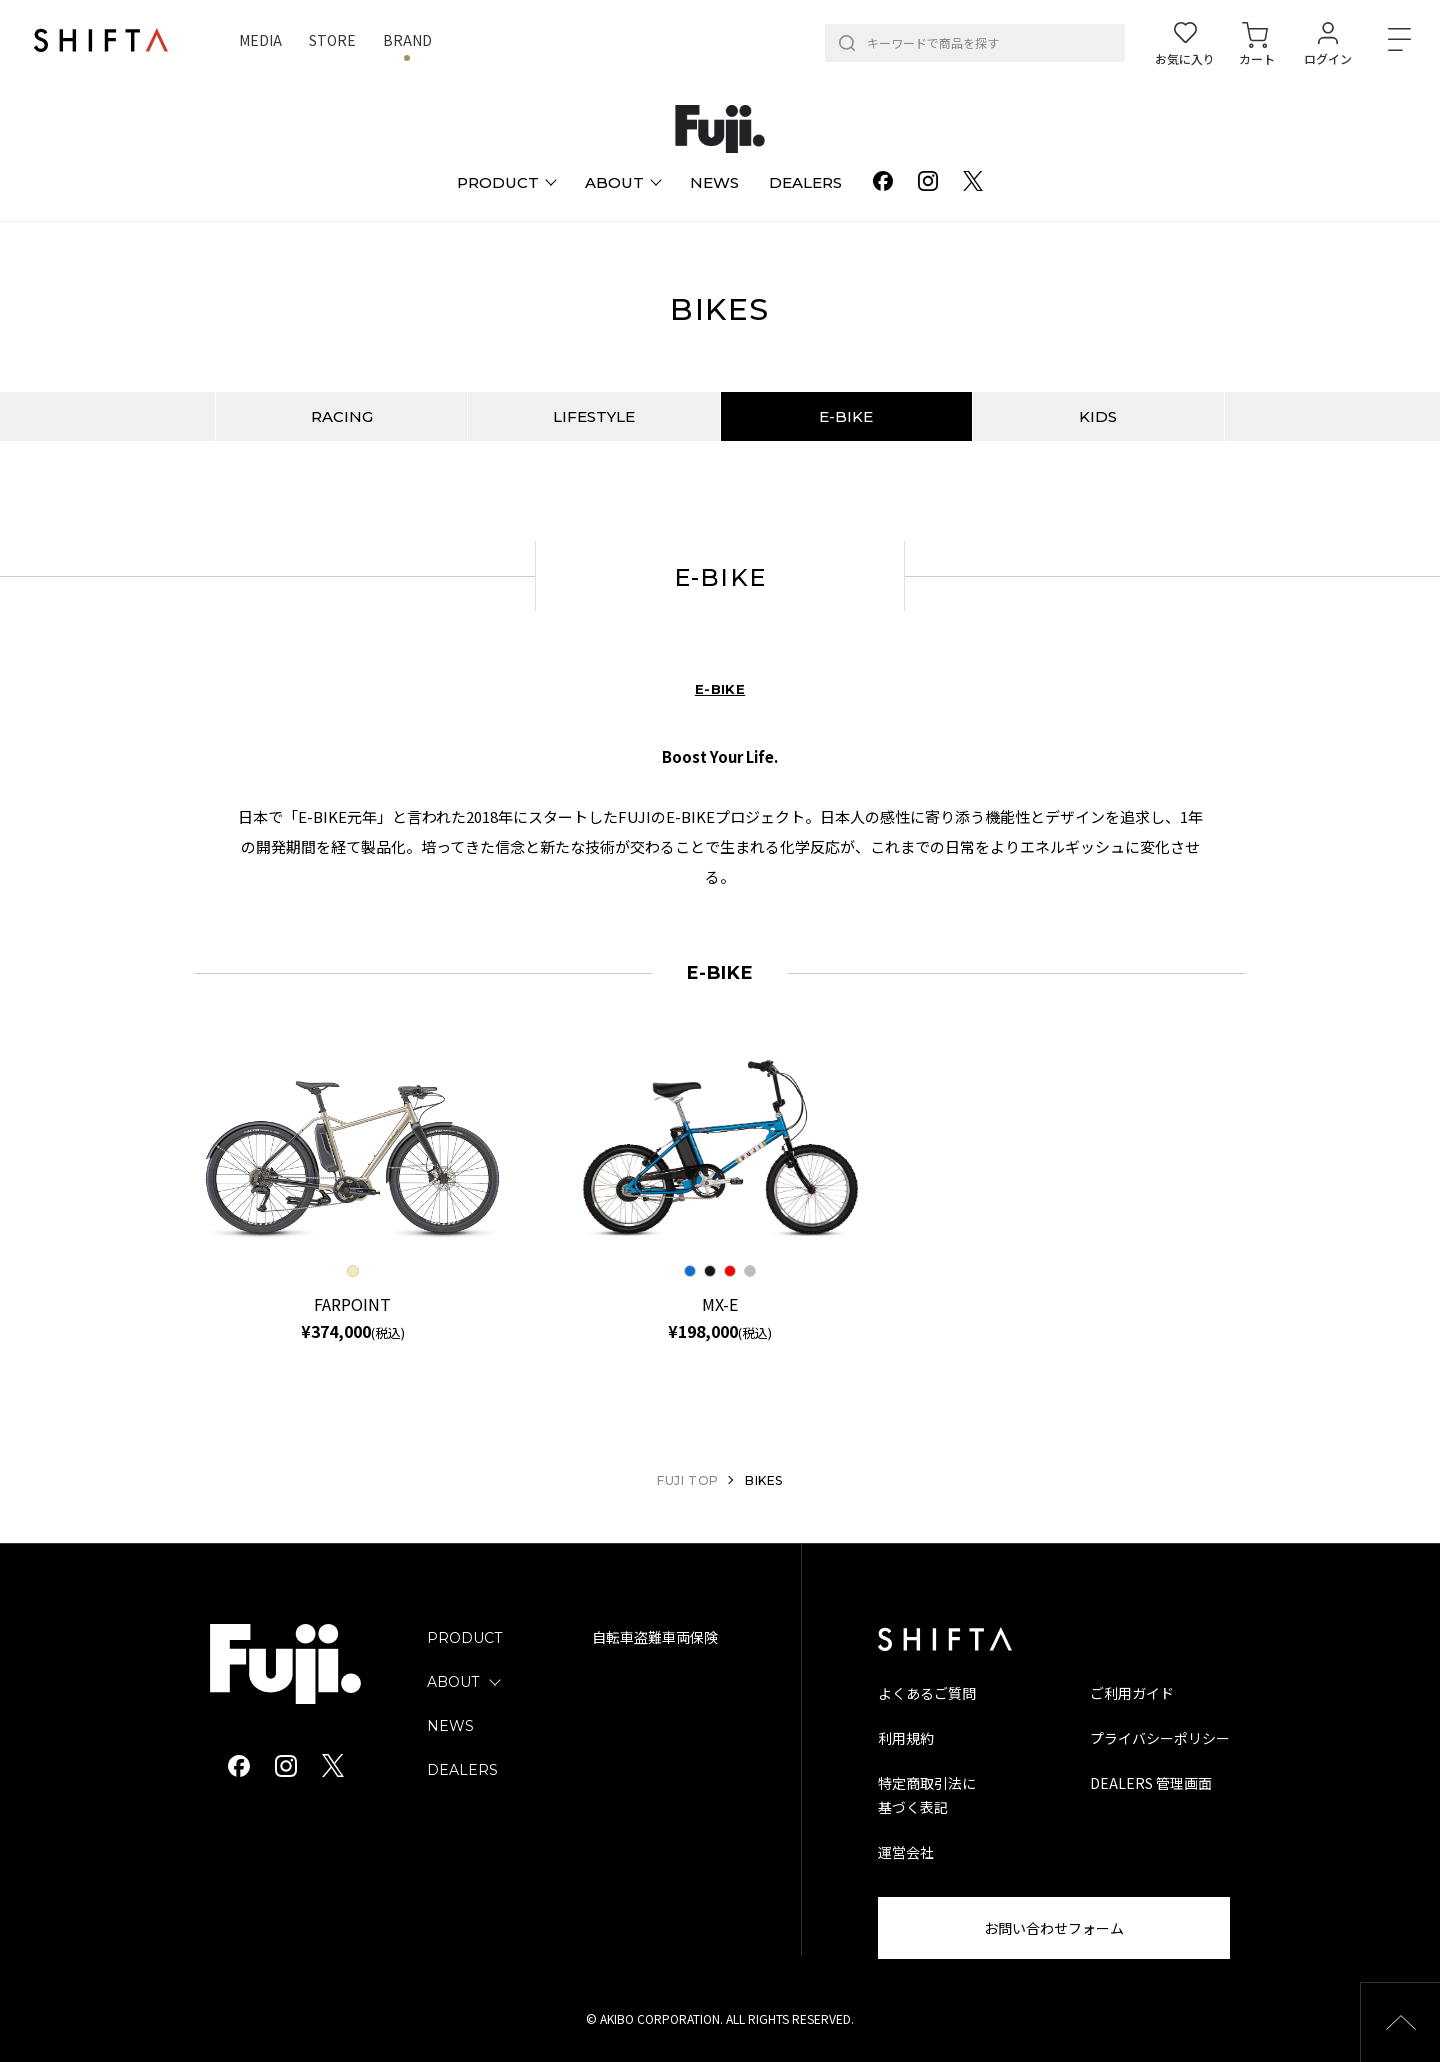  What do you see at coordinates (453, 1682) in the screenshot?
I see `ABOUT` at bounding box center [453, 1682].